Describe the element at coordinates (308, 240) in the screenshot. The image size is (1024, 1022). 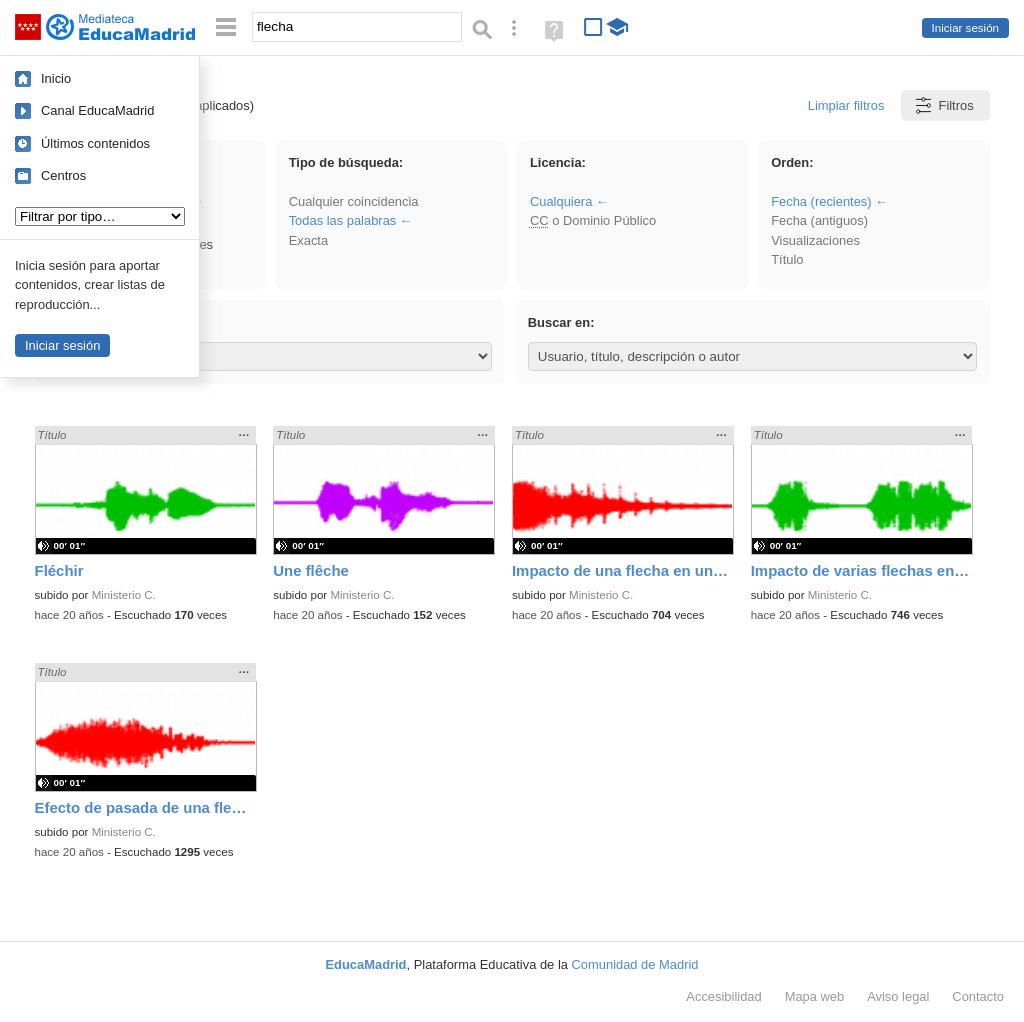
I see `Exacta` at that location.